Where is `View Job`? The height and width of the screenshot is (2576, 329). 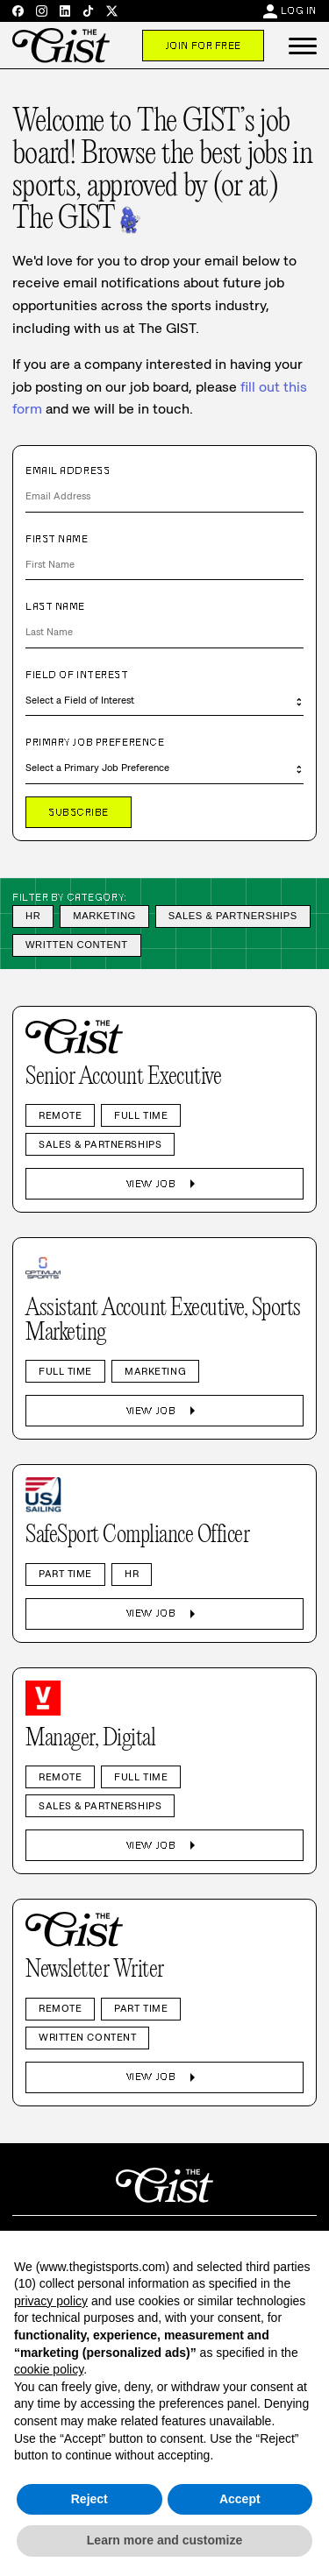 View Job is located at coordinates (164, 1183).